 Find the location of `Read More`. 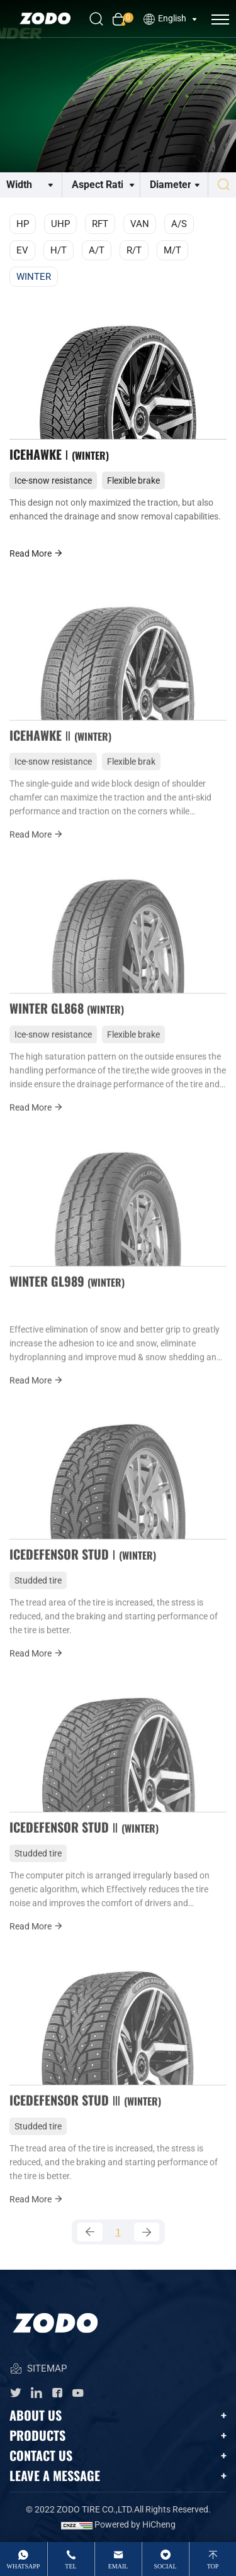

Read More is located at coordinates (36, 553).